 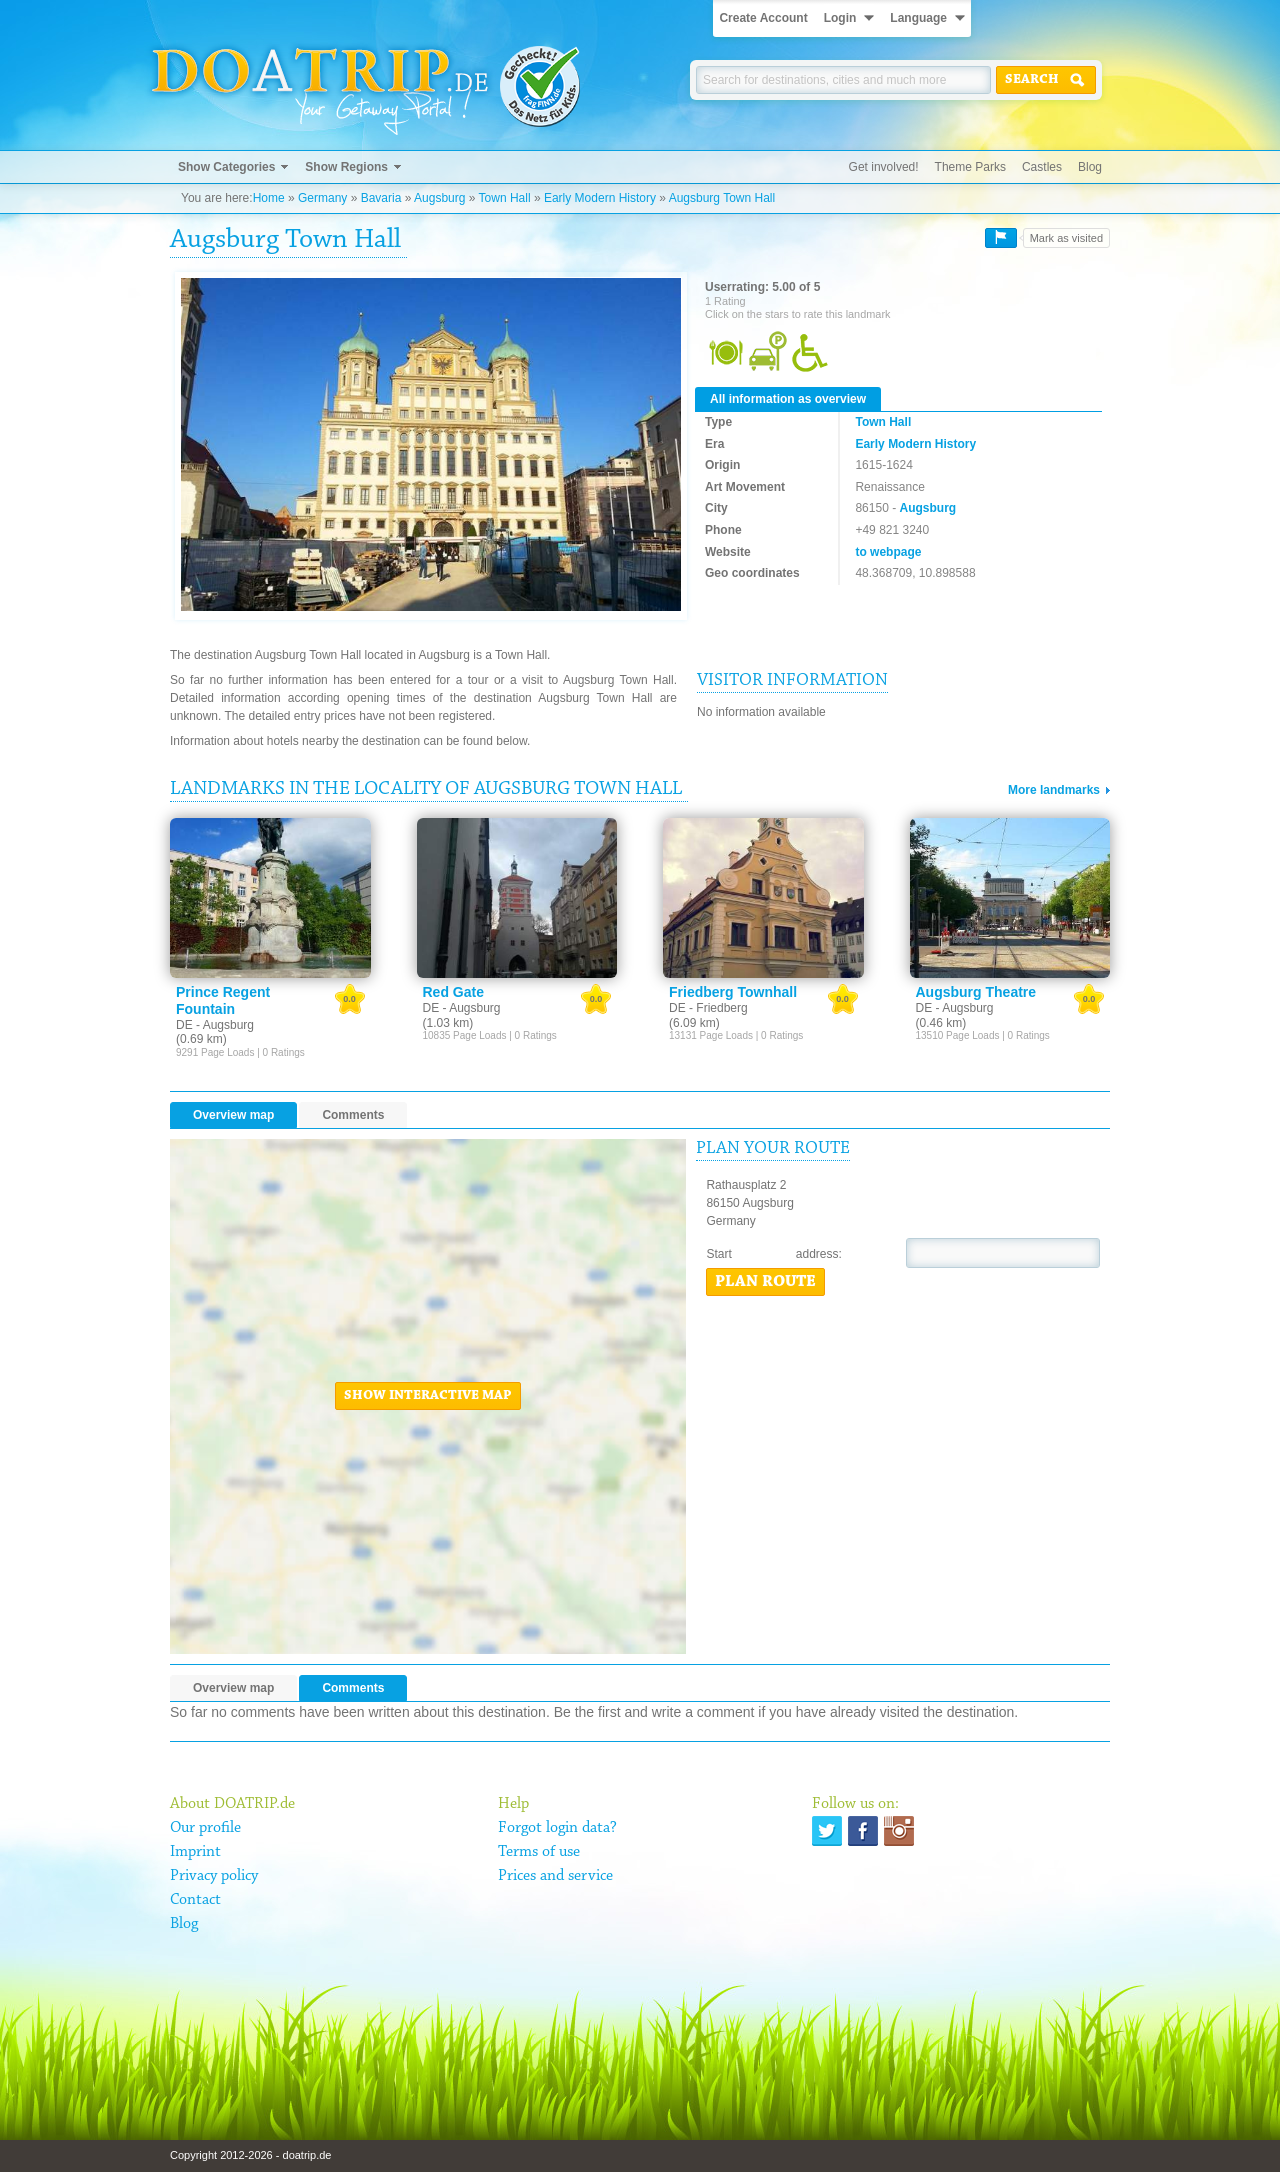 I want to click on to webpage, so click(x=888, y=552).